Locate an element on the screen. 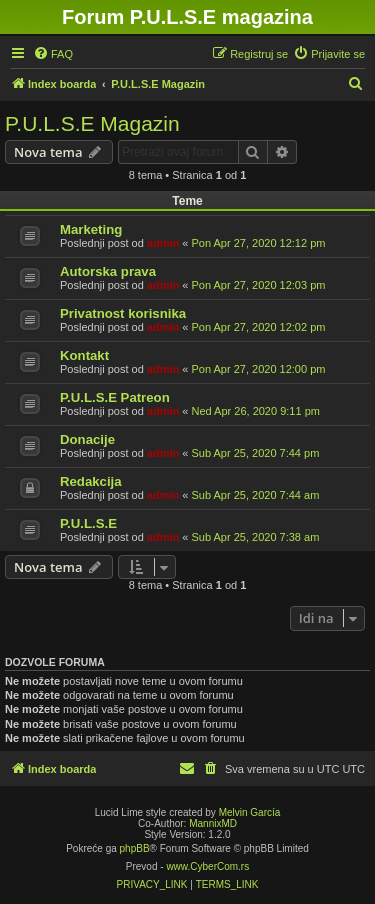  Donacije is located at coordinates (87, 439).